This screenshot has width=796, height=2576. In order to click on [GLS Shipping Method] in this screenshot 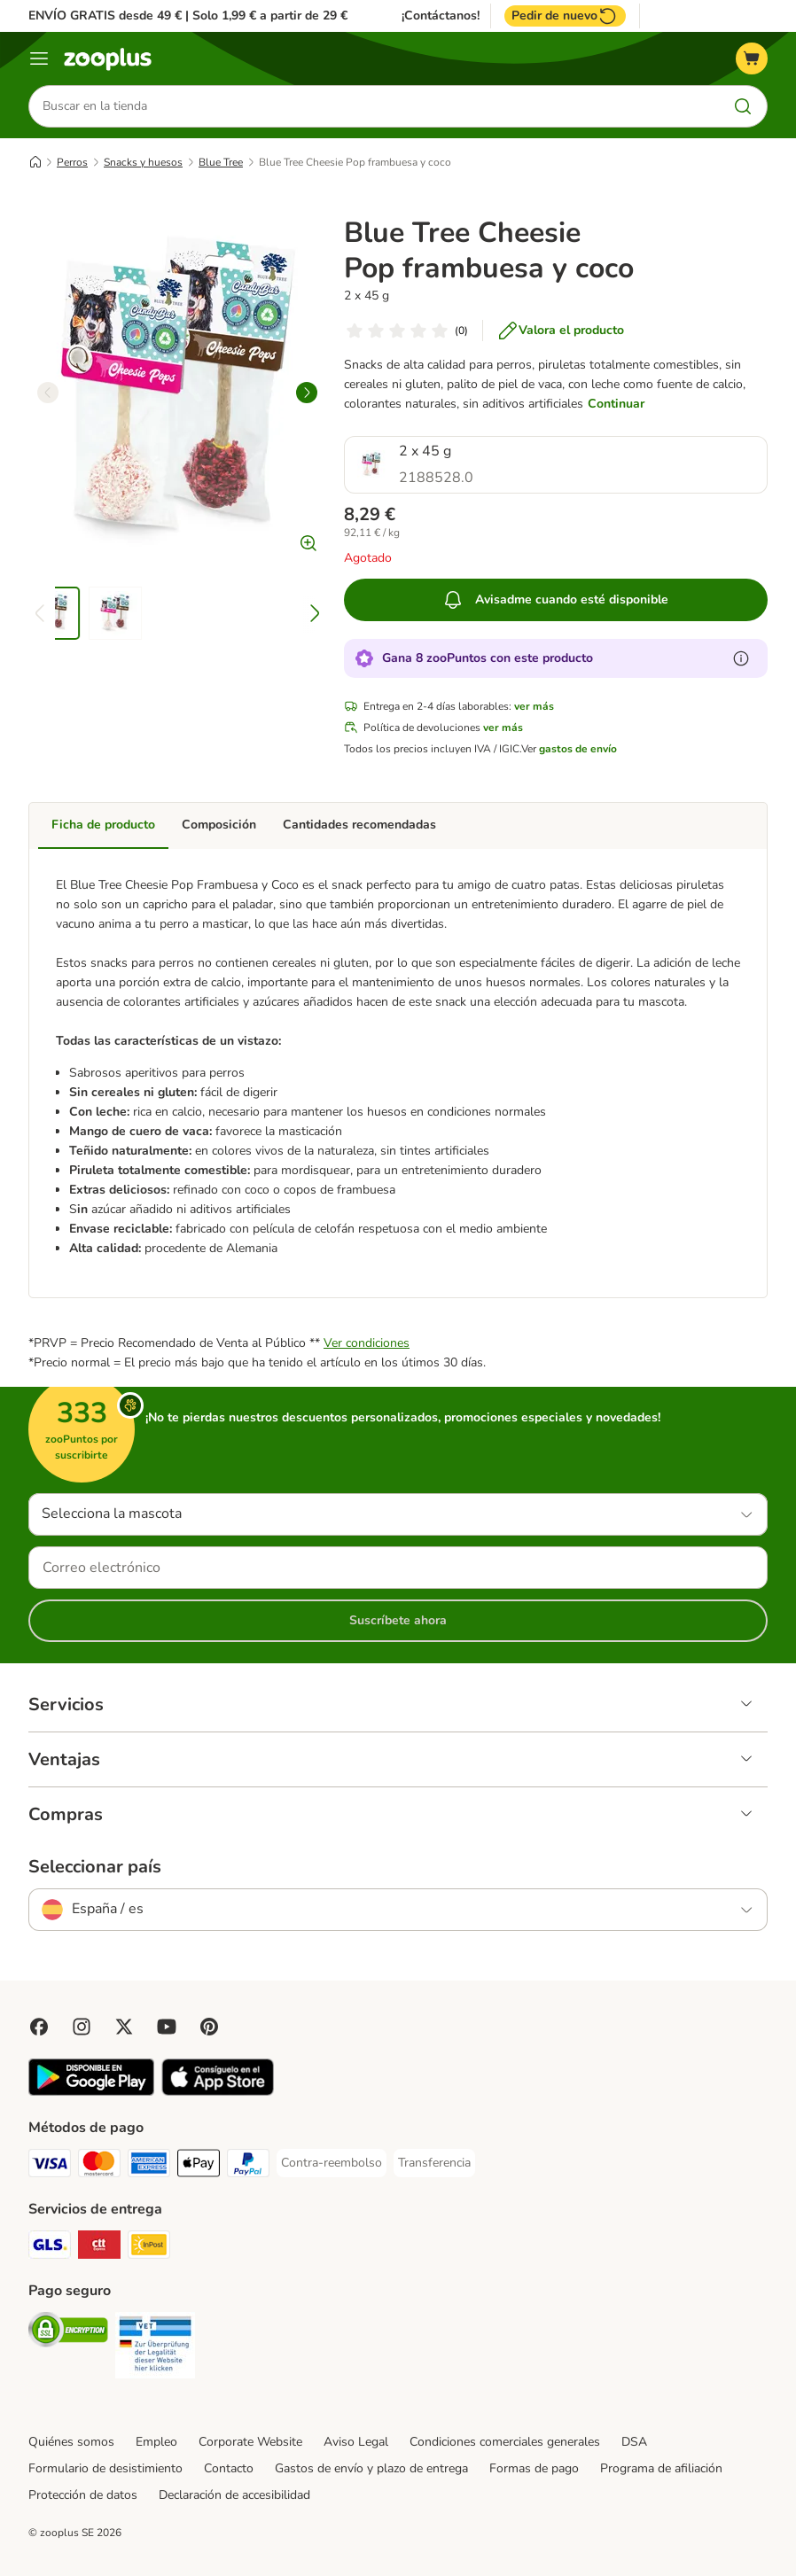, I will do `click(49, 2247)`.